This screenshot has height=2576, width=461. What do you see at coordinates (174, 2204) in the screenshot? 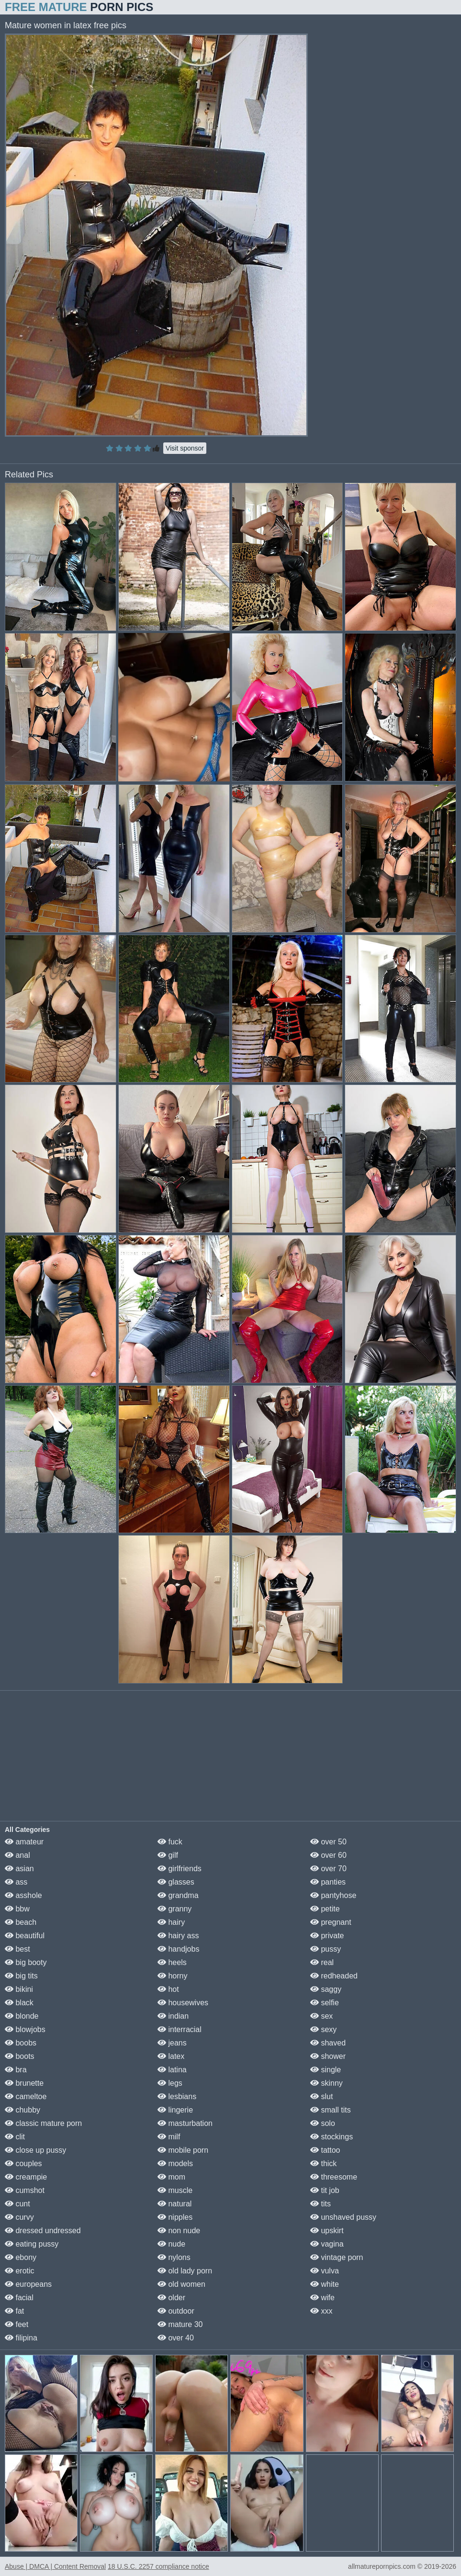
I see `natural` at bounding box center [174, 2204].